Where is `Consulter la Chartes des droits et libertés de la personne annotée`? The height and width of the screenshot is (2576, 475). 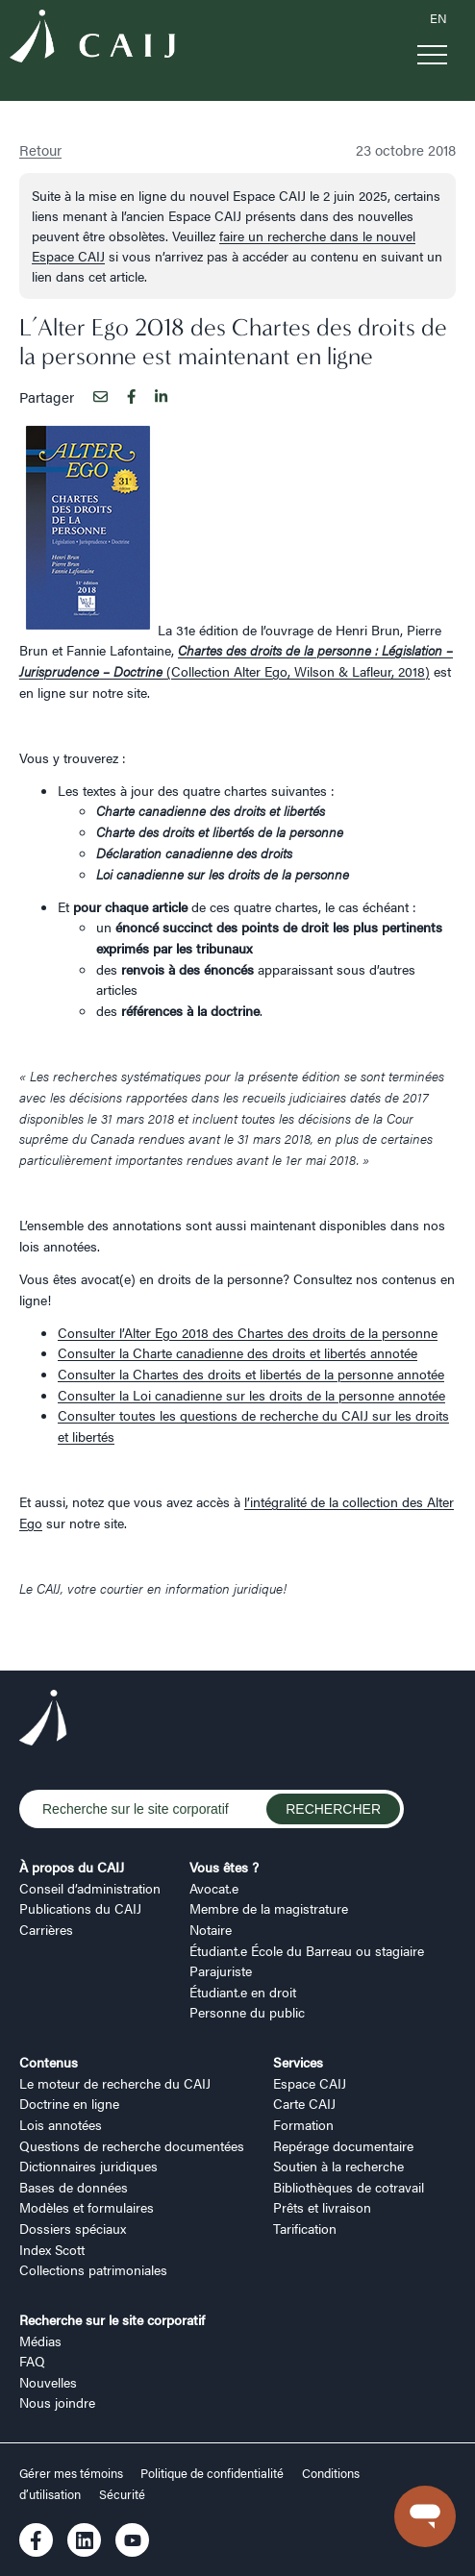
Consulter la Chartes des droits et libertés de la personne annotée is located at coordinates (251, 1373).